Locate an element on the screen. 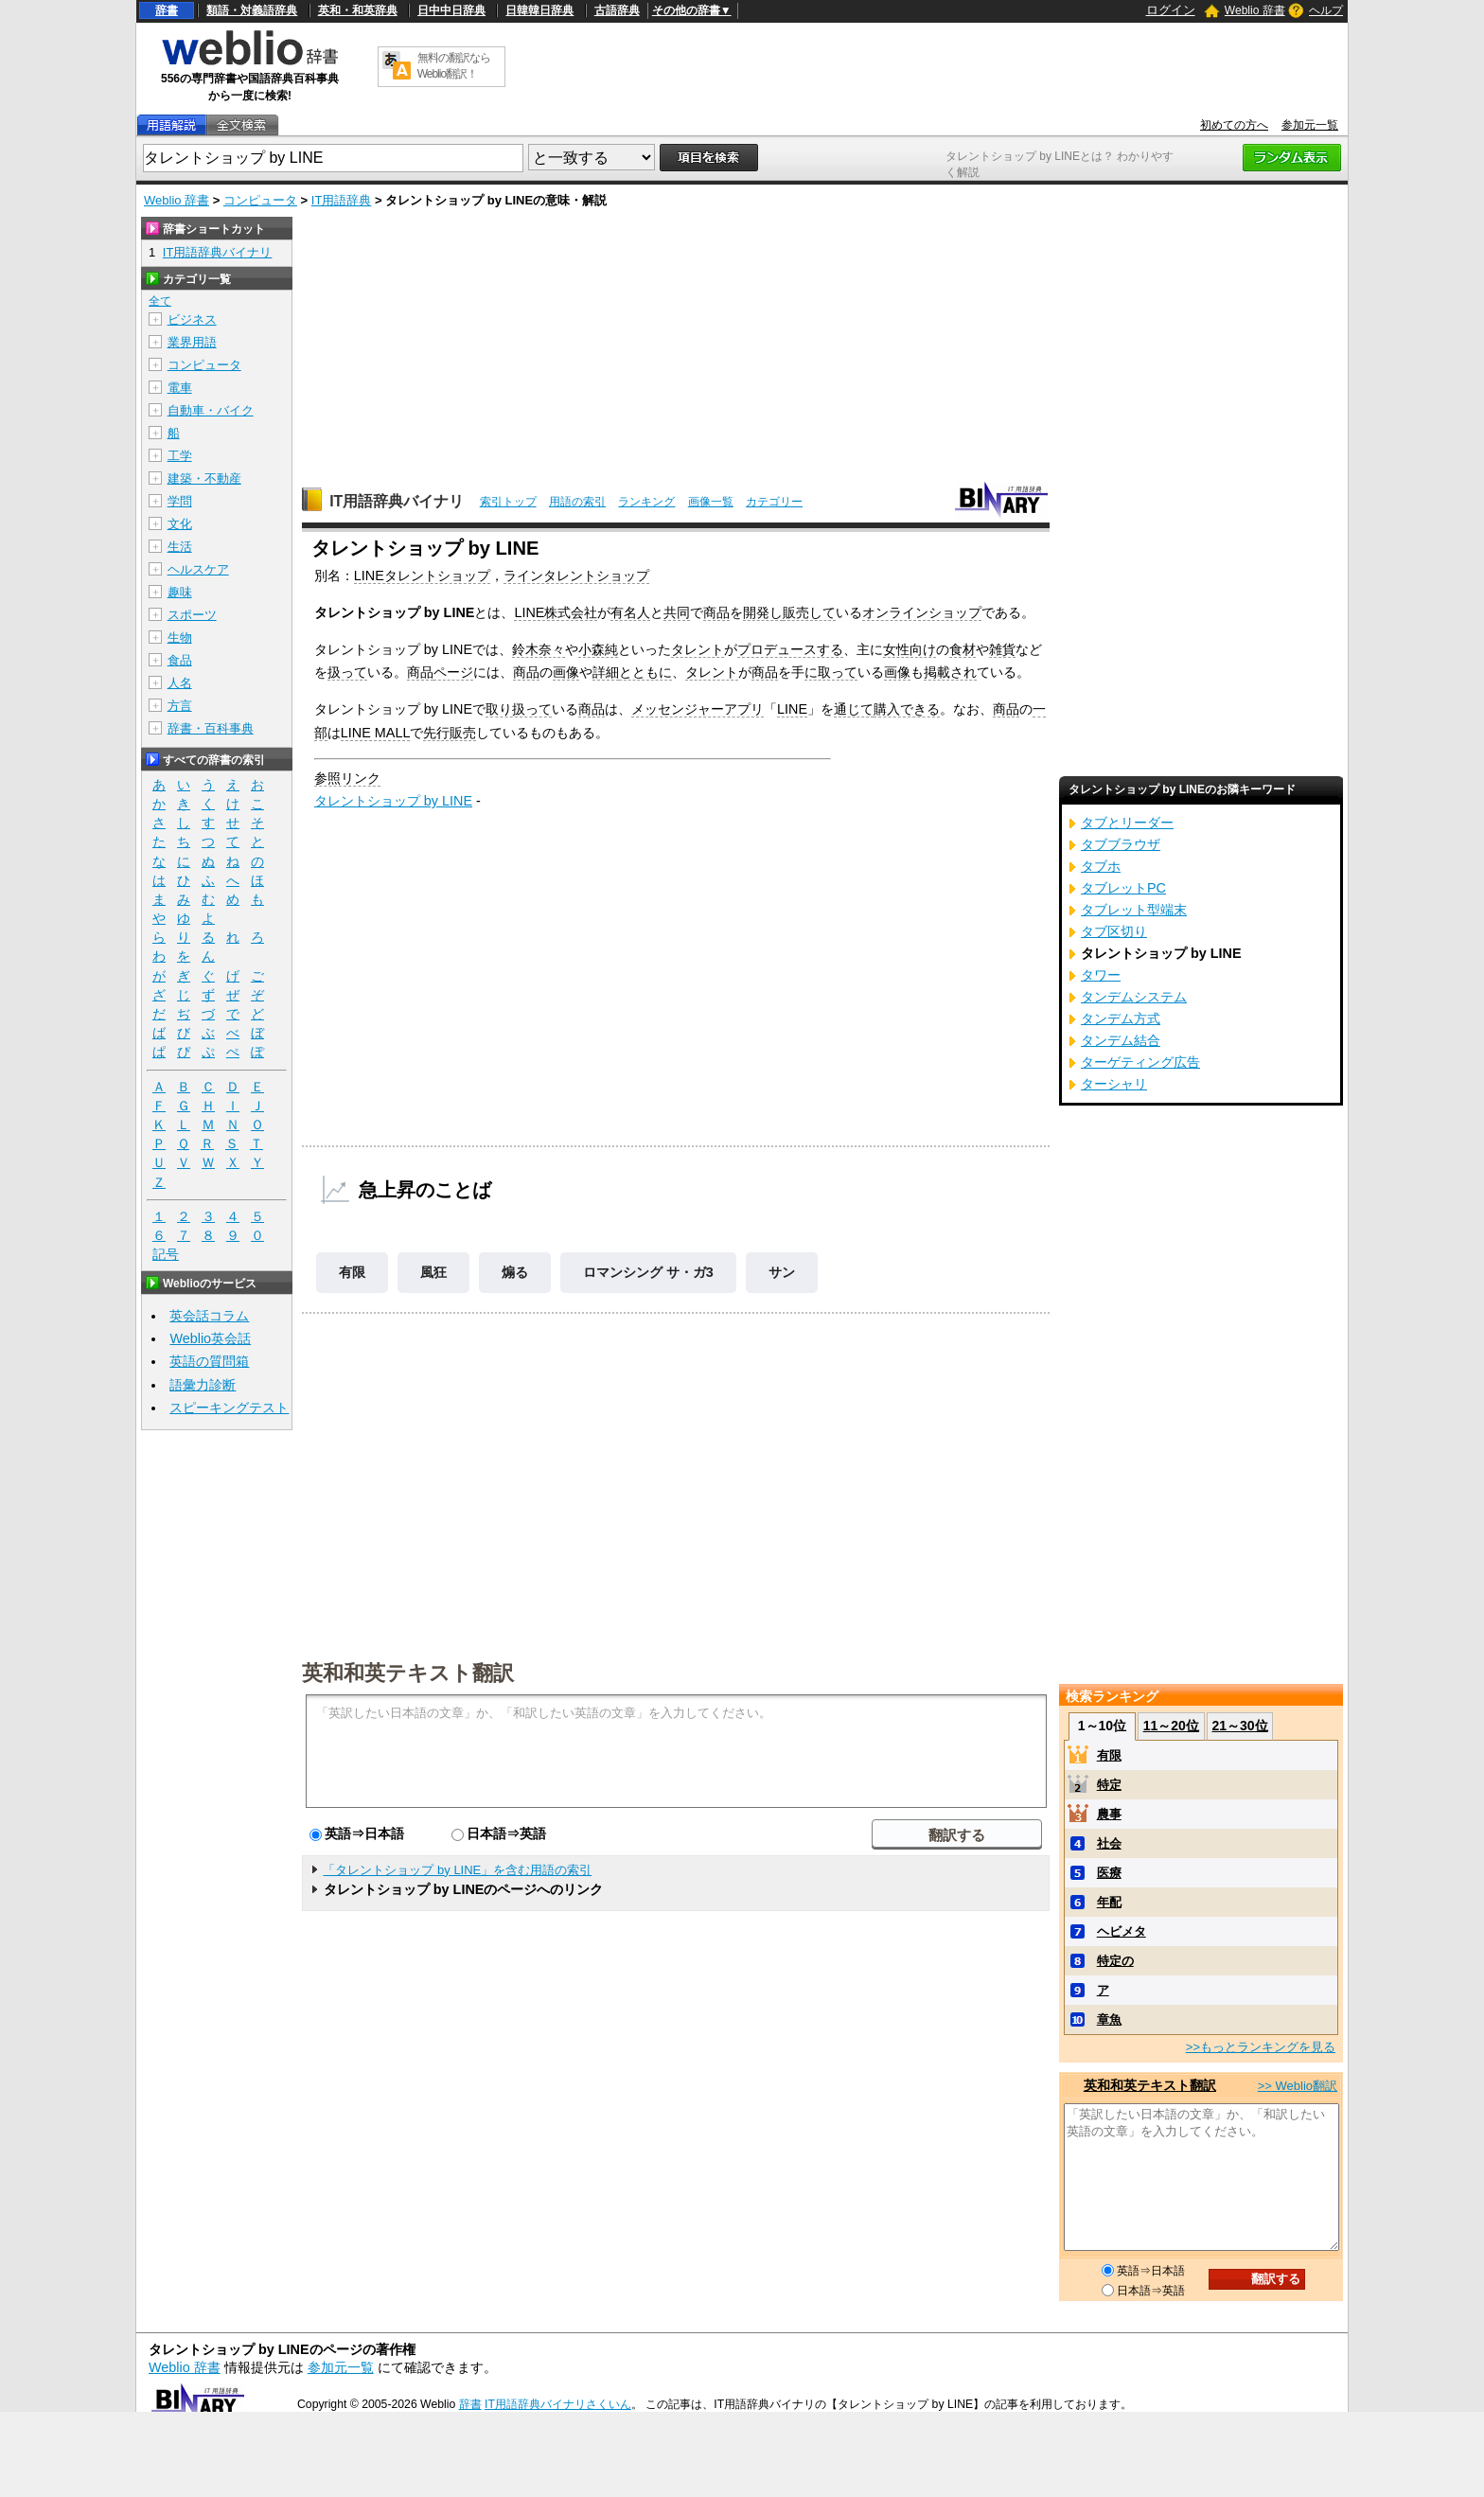 Image resolution: width=1484 pixels, height=2497 pixels. タンデム方式 is located at coordinates (1120, 1018).